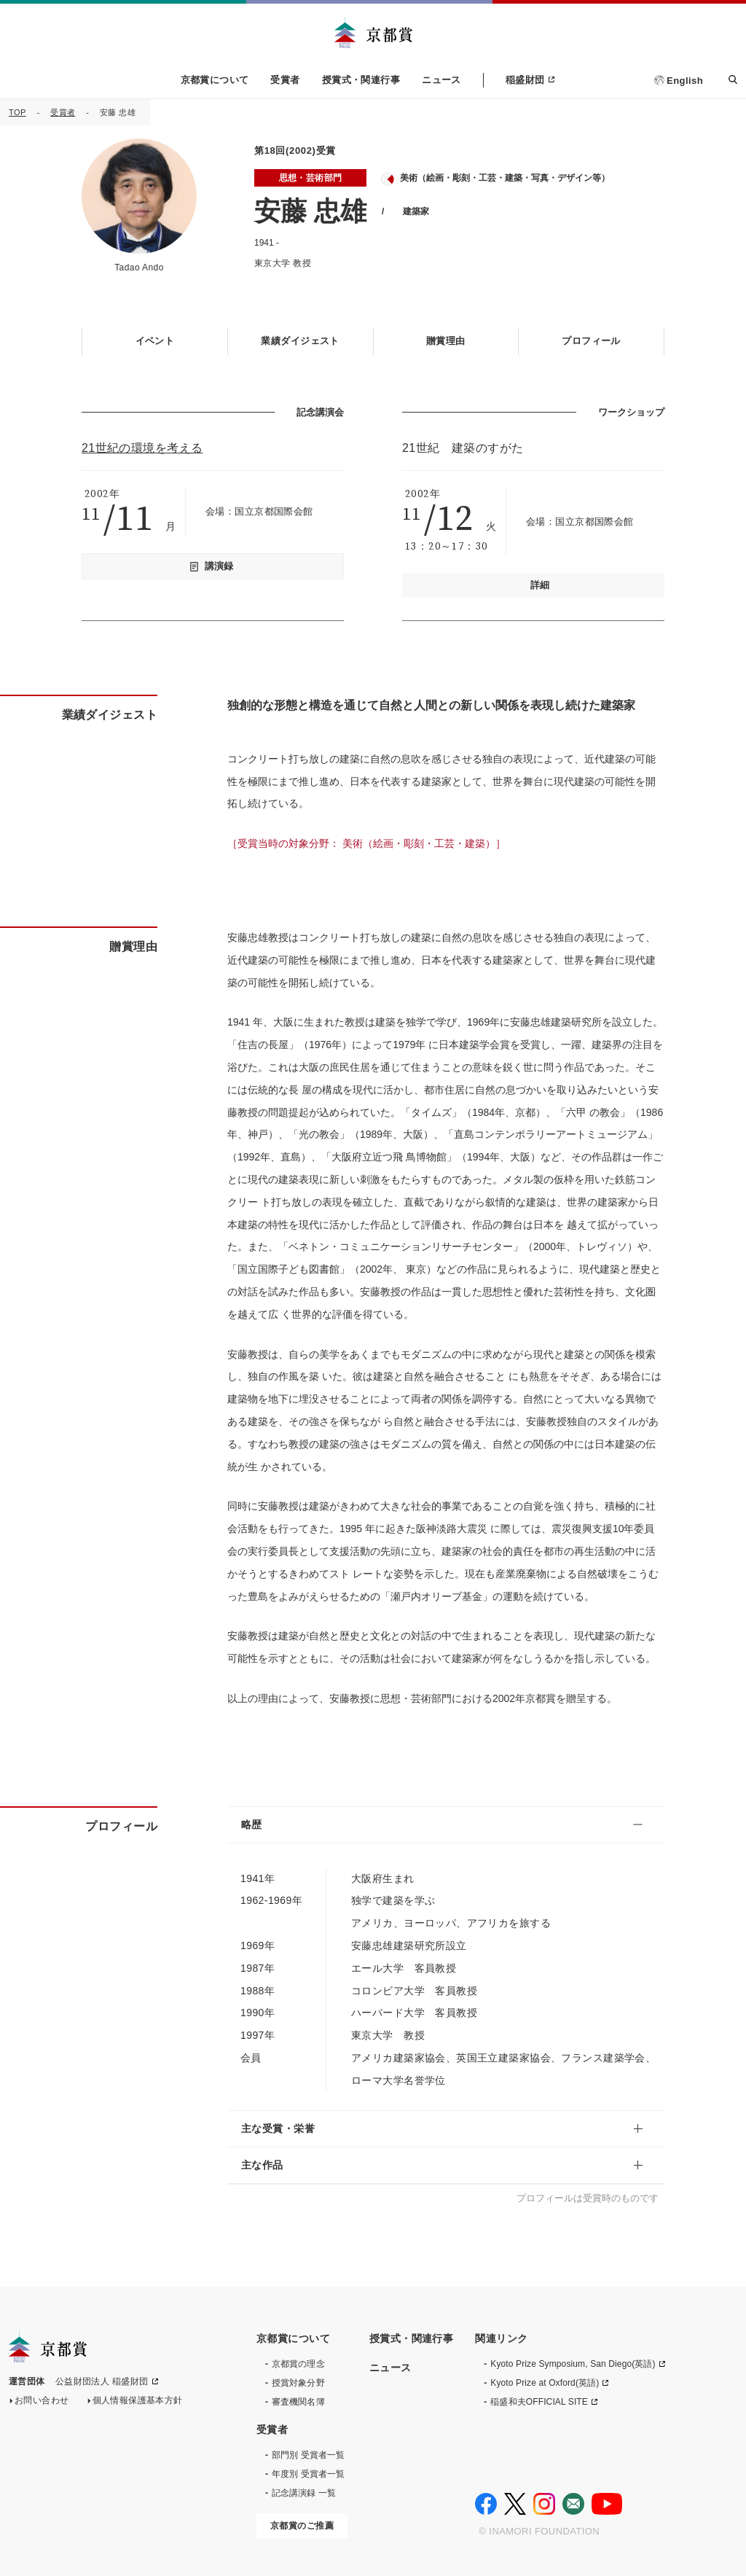  I want to click on 稲盛和夫OFFICIAL SITE, so click(539, 2402).